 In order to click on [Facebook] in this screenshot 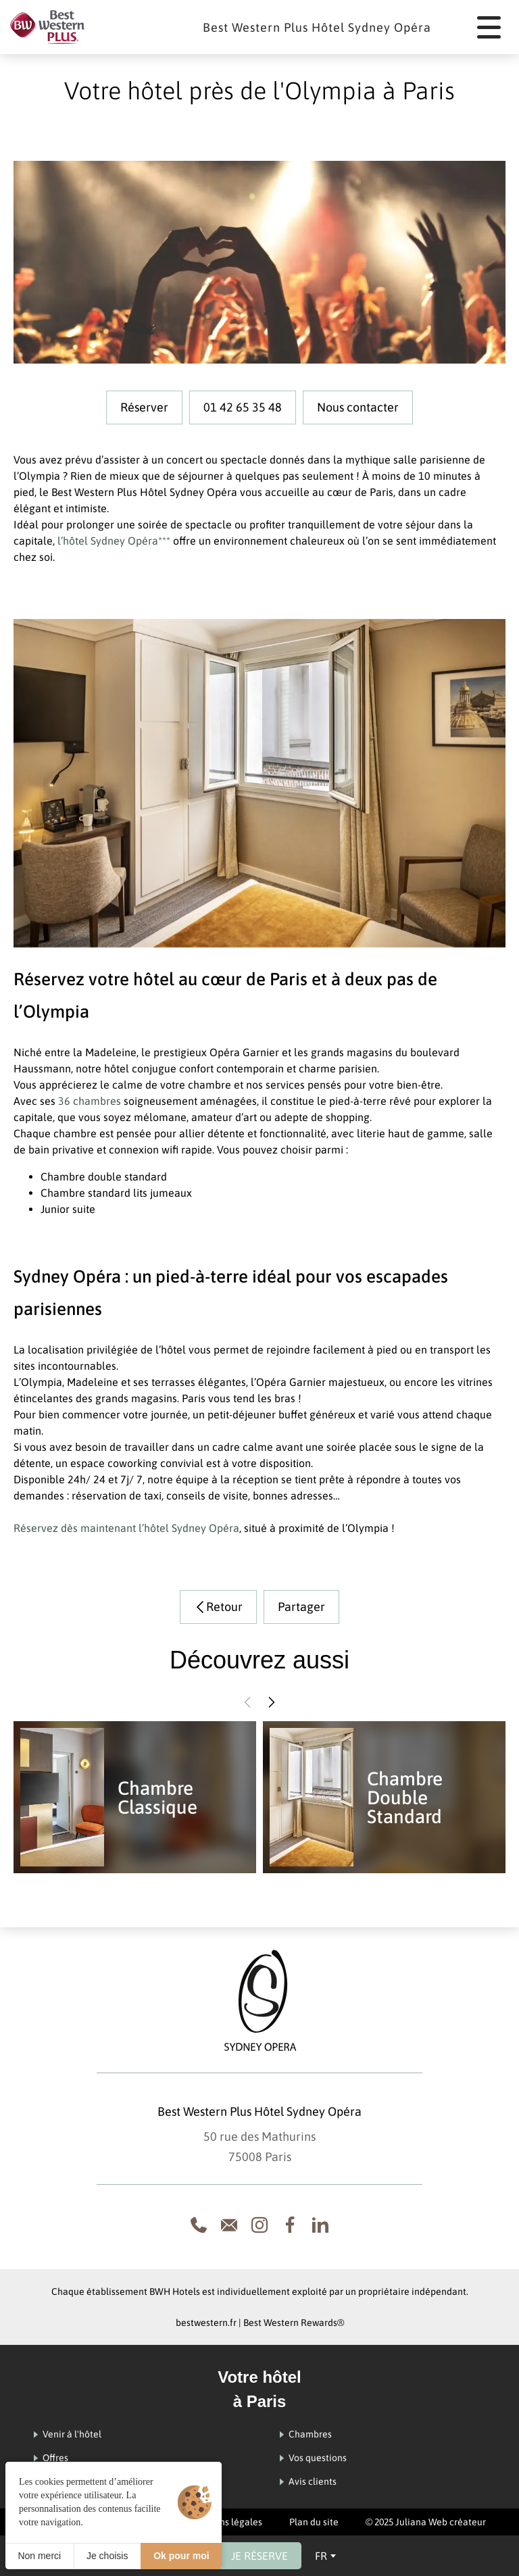, I will do `click(290, 2225)`.